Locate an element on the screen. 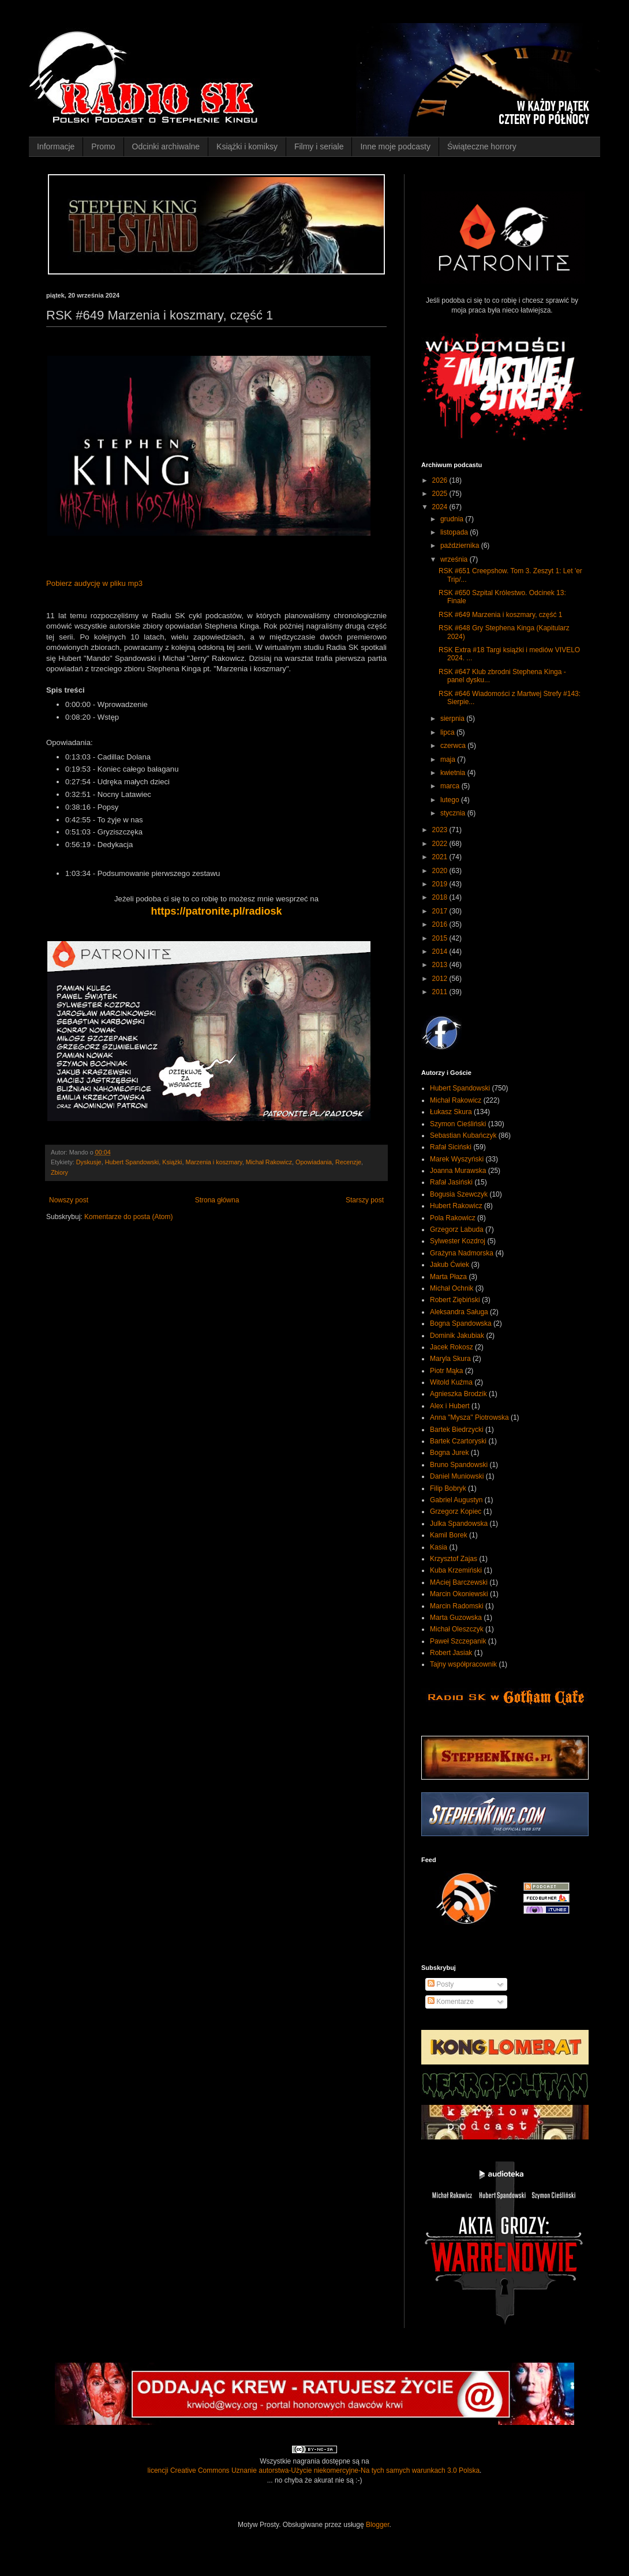 This screenshot has height=2576, width=629. Książki is located at coordinates (172, 1162).